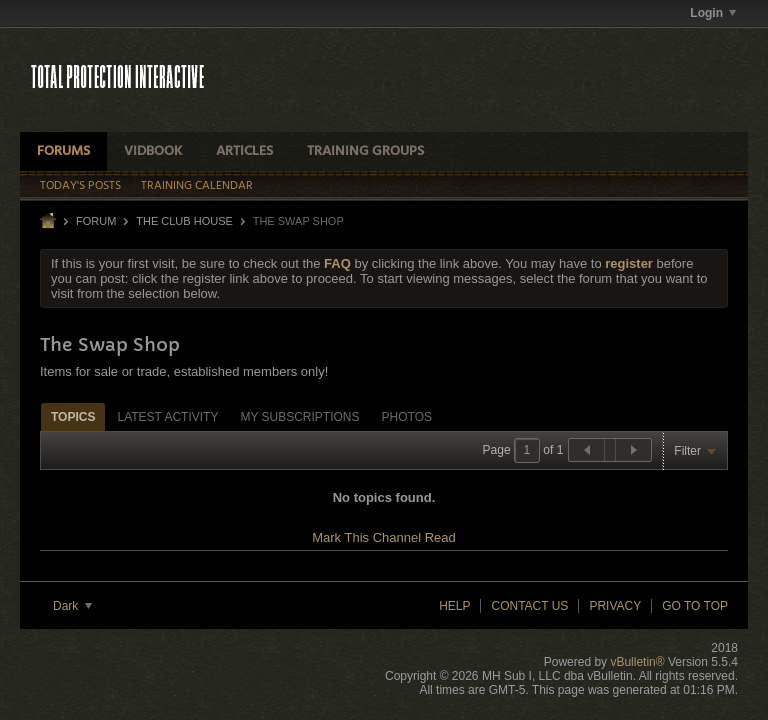 Image resolution: width=768 pixels, height=720 pixels. What do you see at coordinates (365, 151) in the screenshot?
I see `Training Groups` at bounding box center [365, 151].